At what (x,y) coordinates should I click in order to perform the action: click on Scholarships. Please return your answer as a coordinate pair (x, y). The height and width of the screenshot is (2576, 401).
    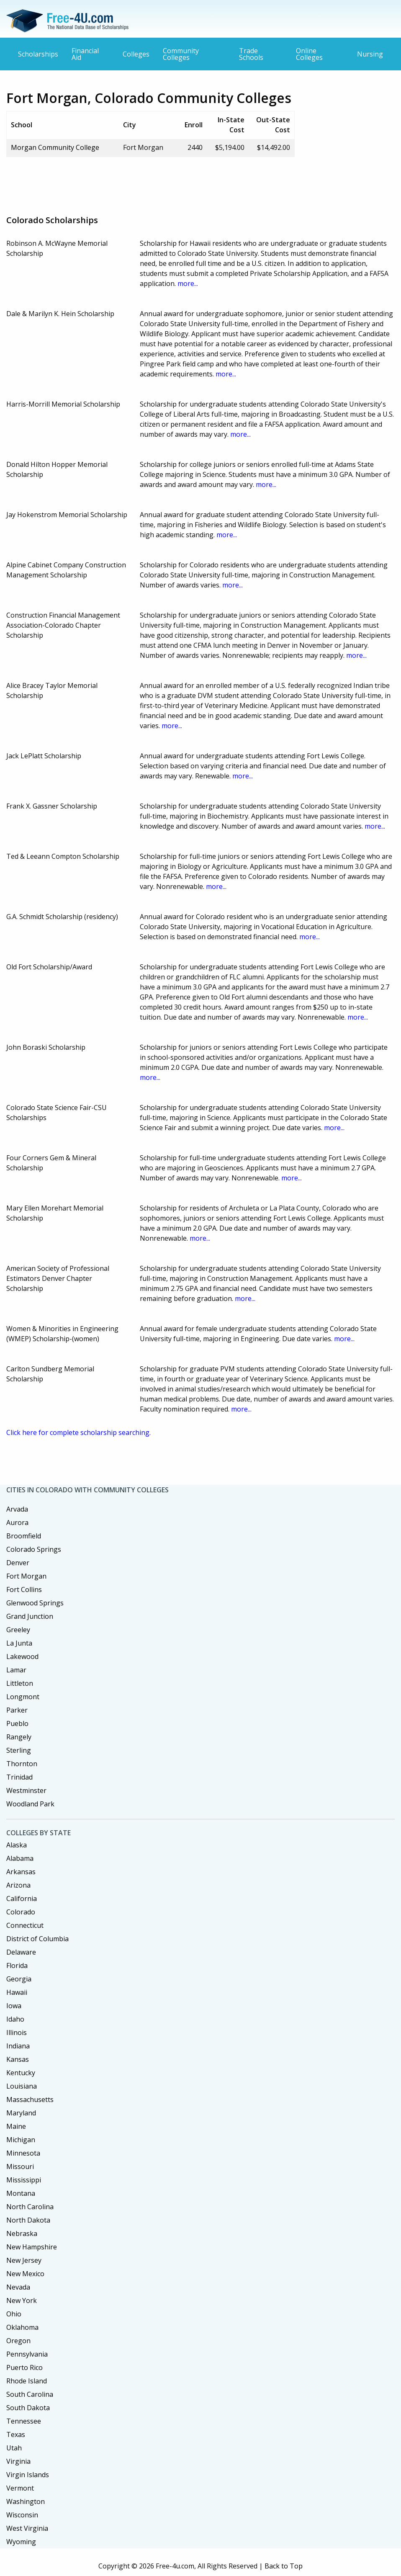
    Looking at the image, I should click on (38, 54).